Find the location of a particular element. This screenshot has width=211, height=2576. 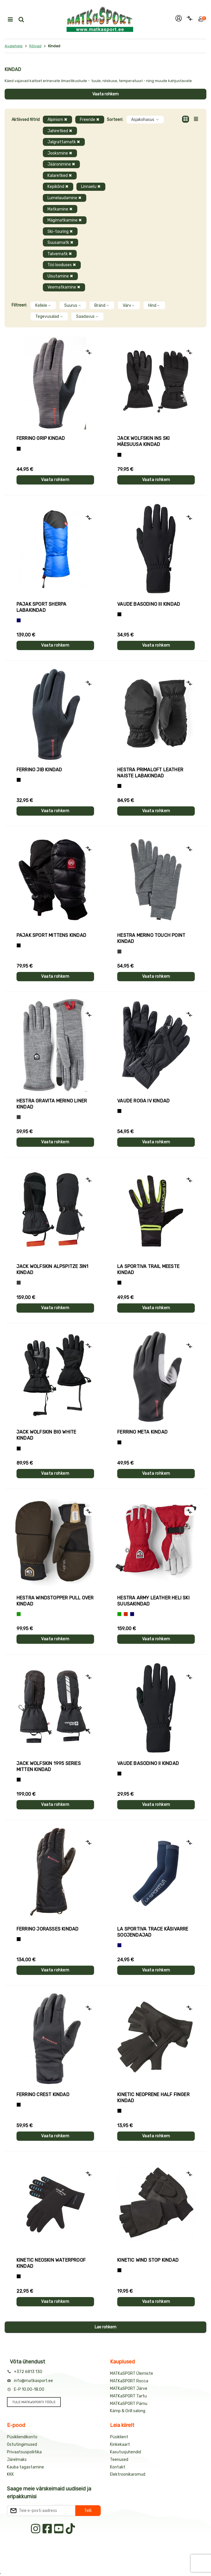

[Must] is located at coordinates (119, 455).